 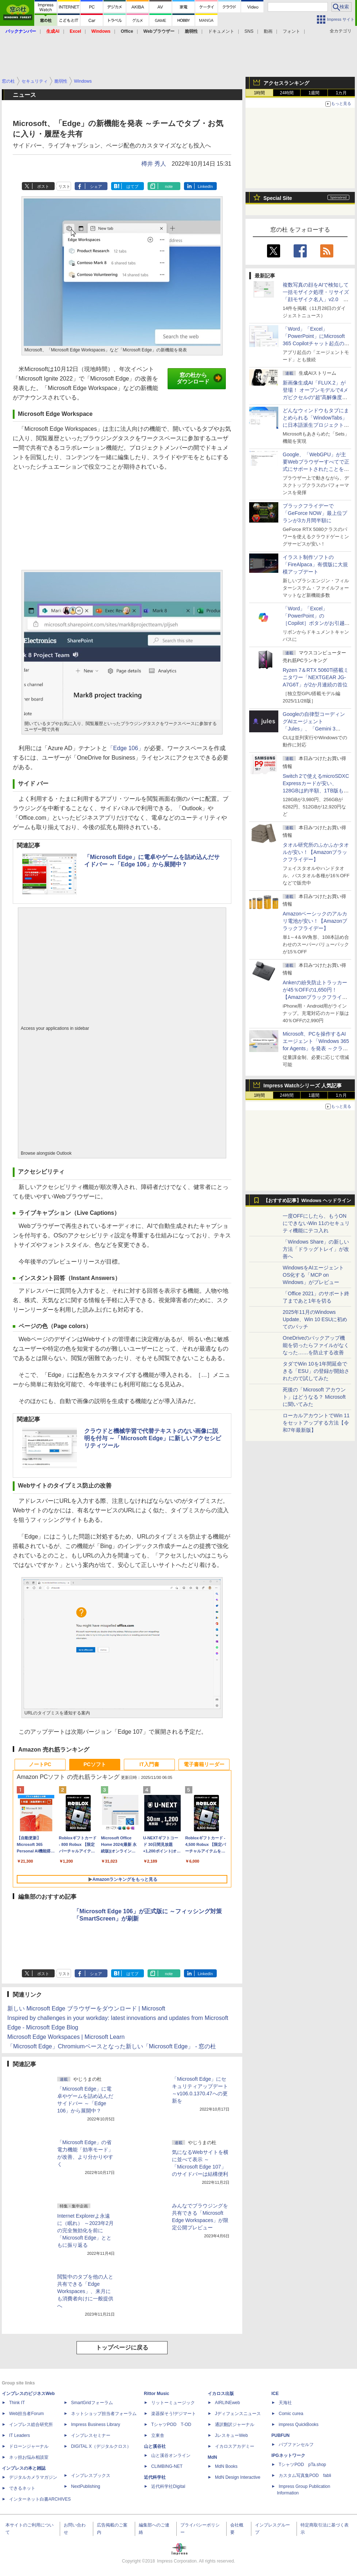 I want to click on TシャツPOD pTa.shop, so click(x=302, y=2464).